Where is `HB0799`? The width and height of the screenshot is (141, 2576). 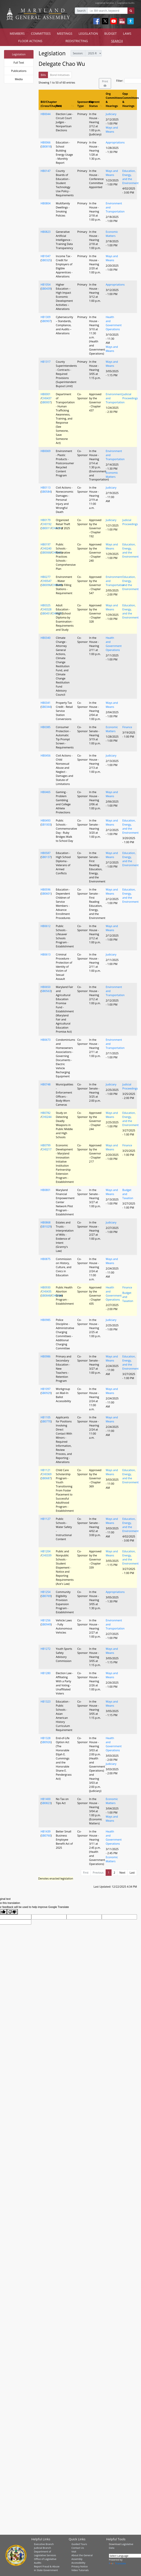
HB0799 is located at coordinates (46, 1145).